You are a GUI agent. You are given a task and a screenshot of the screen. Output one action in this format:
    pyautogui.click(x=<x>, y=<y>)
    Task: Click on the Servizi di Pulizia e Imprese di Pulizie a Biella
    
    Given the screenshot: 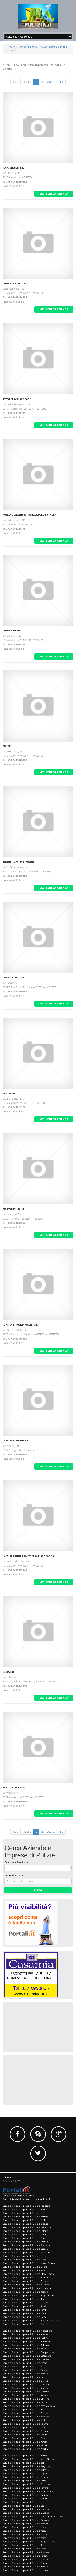 What is the action you would take?
    pyautogui.click(x=24, y=2220)
    